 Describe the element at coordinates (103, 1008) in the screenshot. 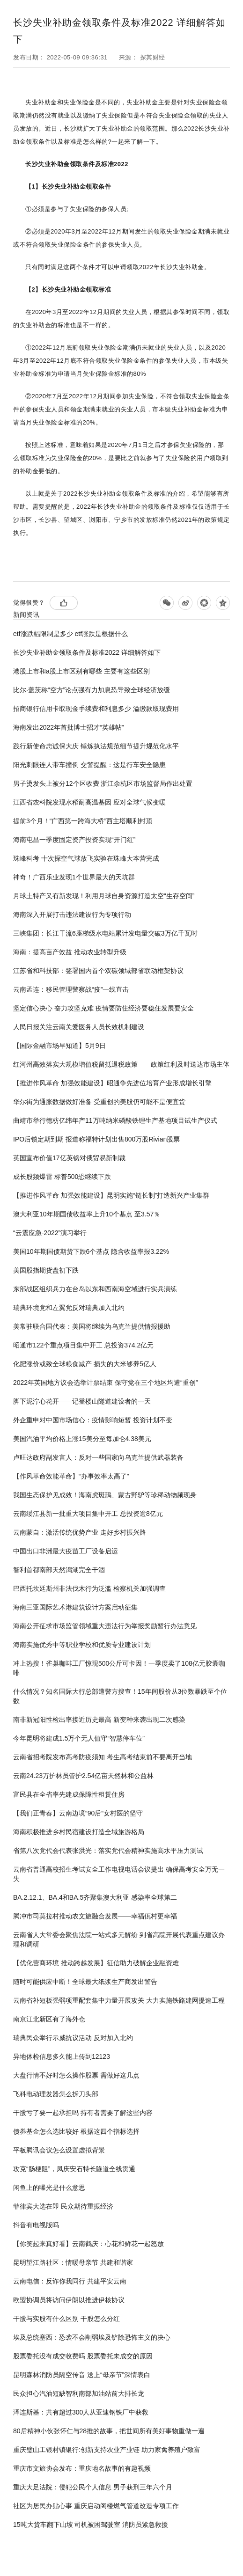

I see `坚定信心决心 奋力攻坚克难 疫情要防住经济要稳住发展要安全` at that location.